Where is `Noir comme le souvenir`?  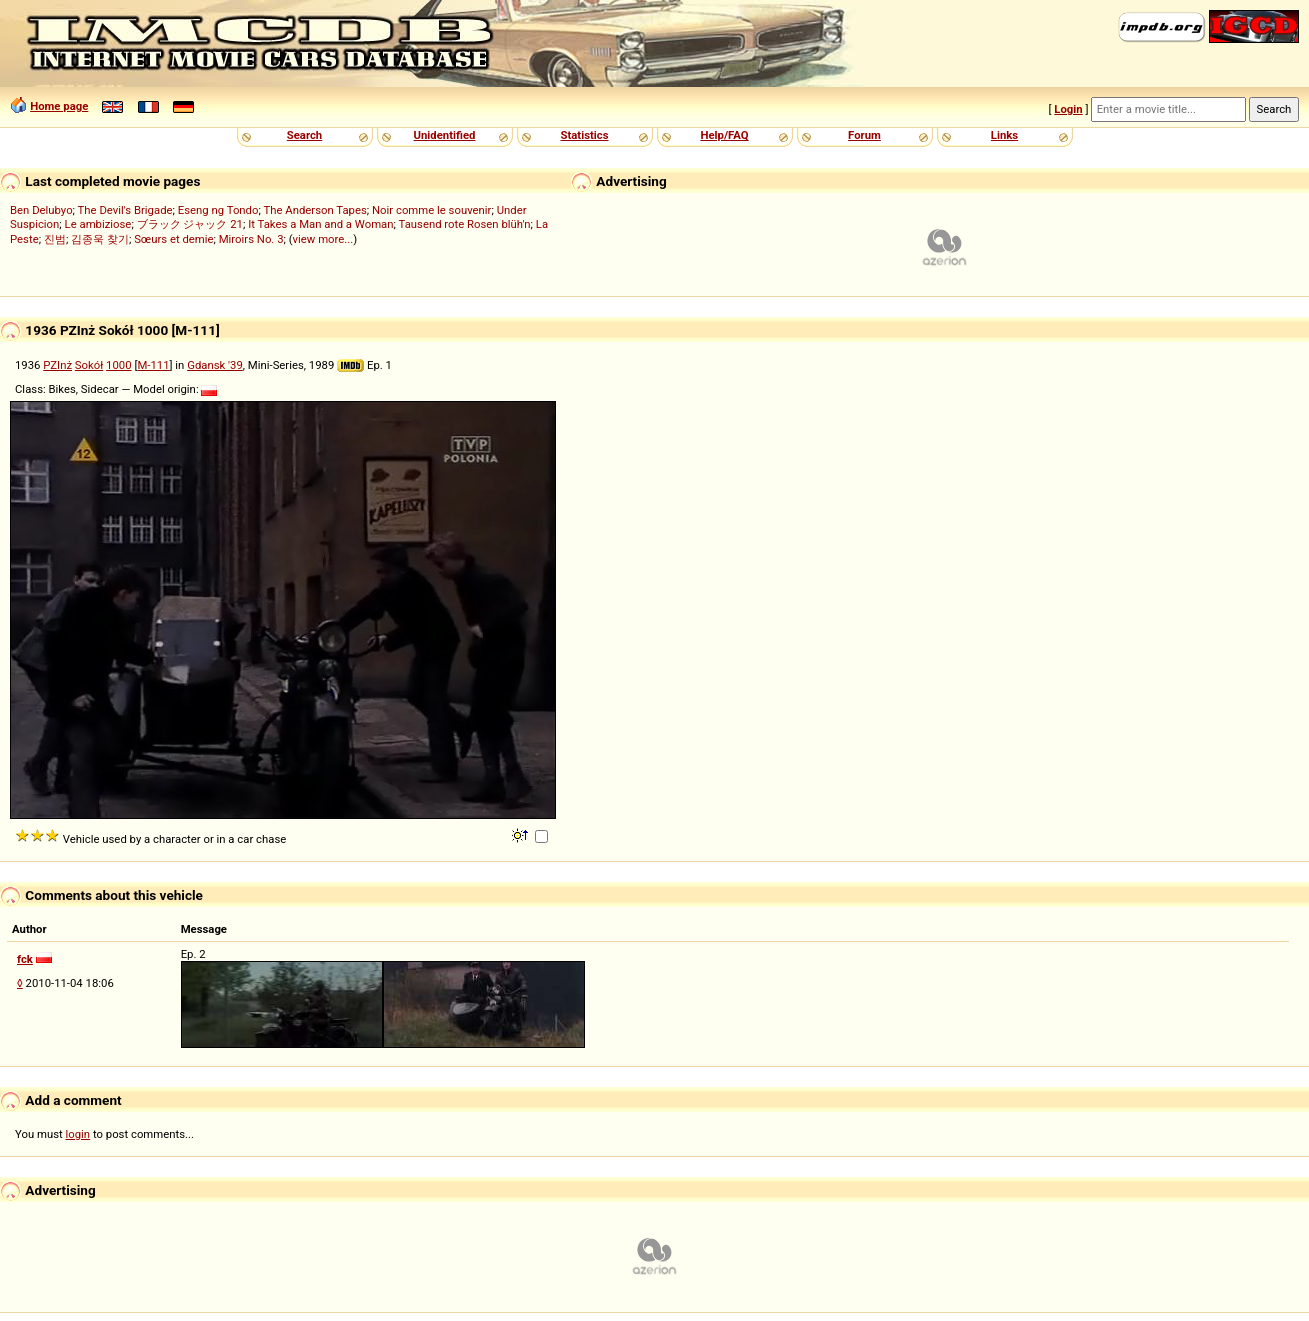 Noir comme le souvenir is located at coordinates (431, 210).